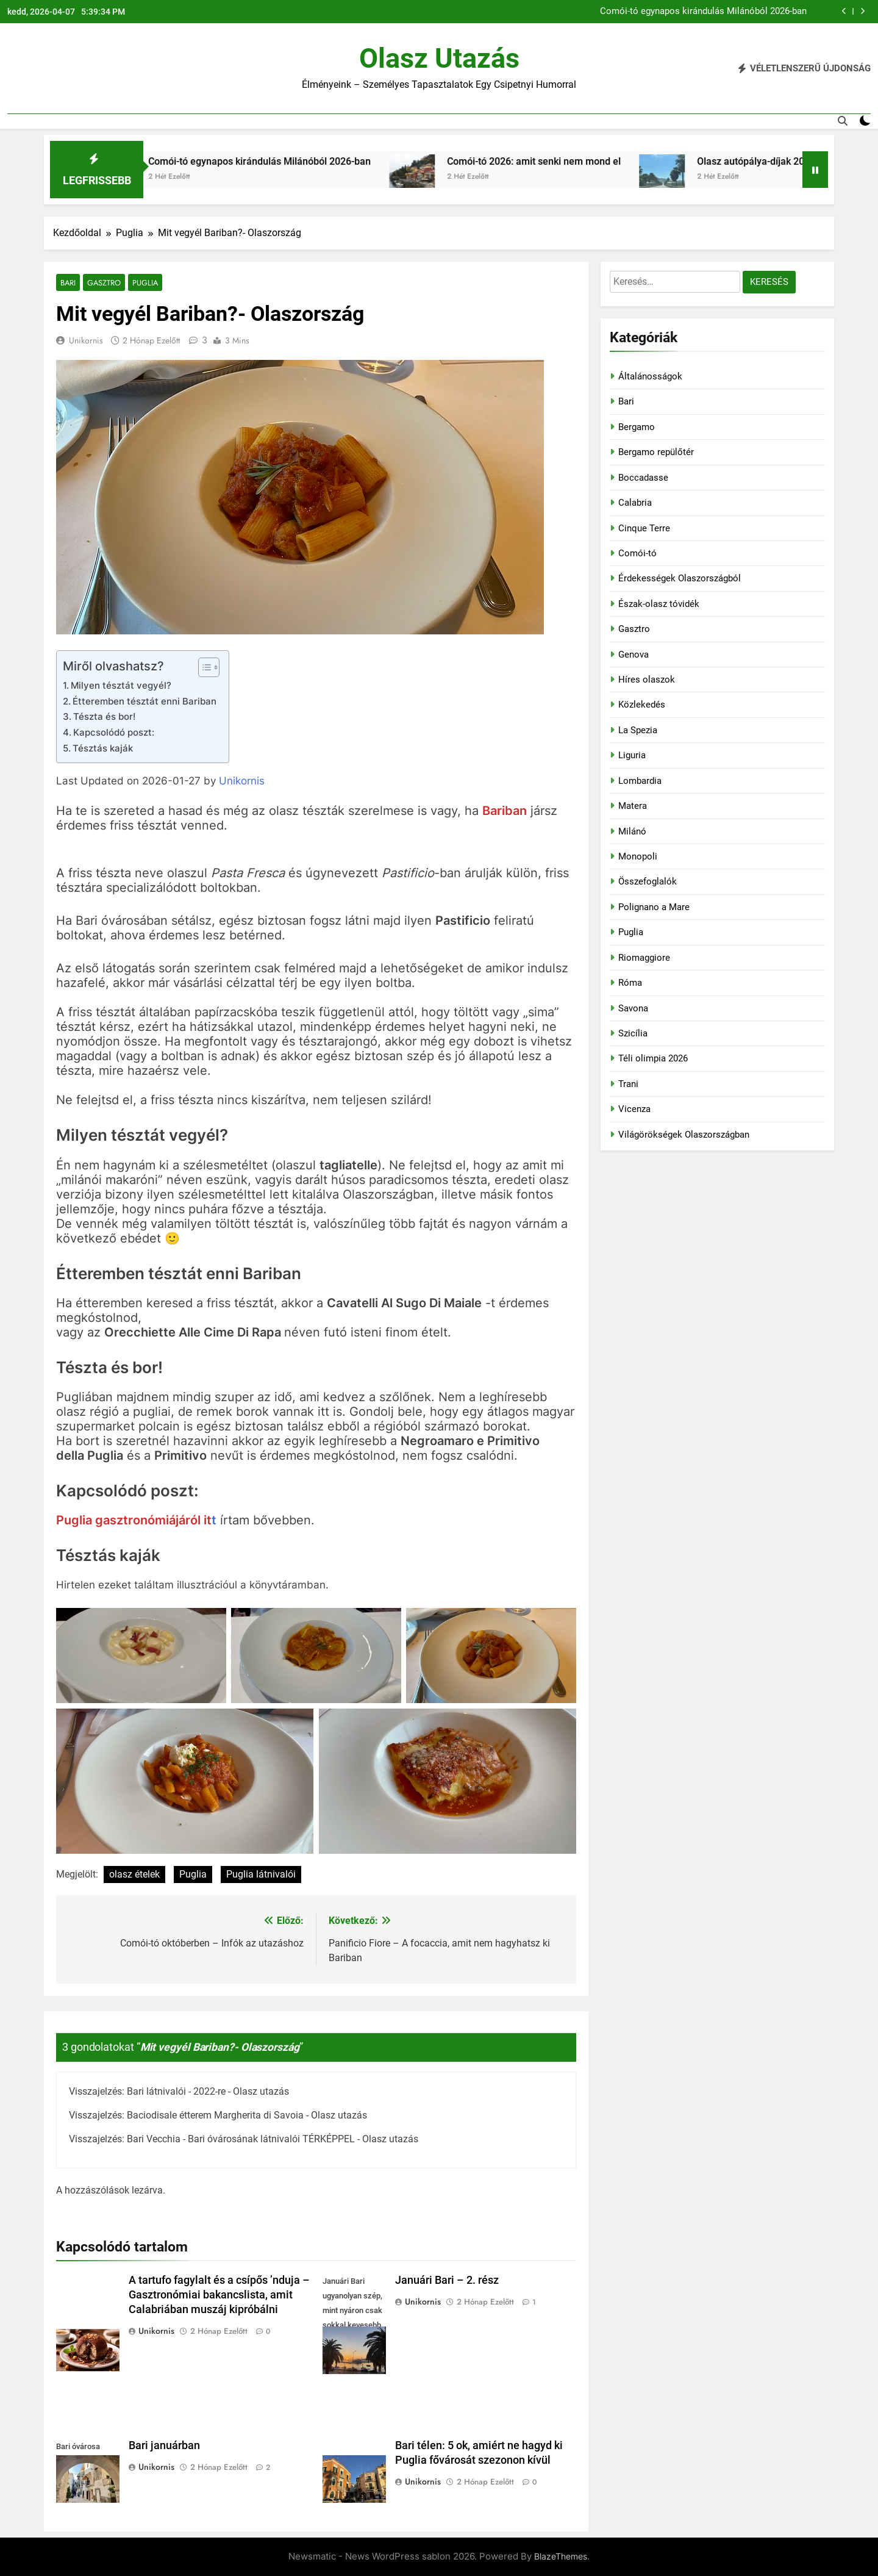  What do you see at coordinates (628, 1083) in the screenshot?
I see `Trani` at bounding box center [628, 1083].